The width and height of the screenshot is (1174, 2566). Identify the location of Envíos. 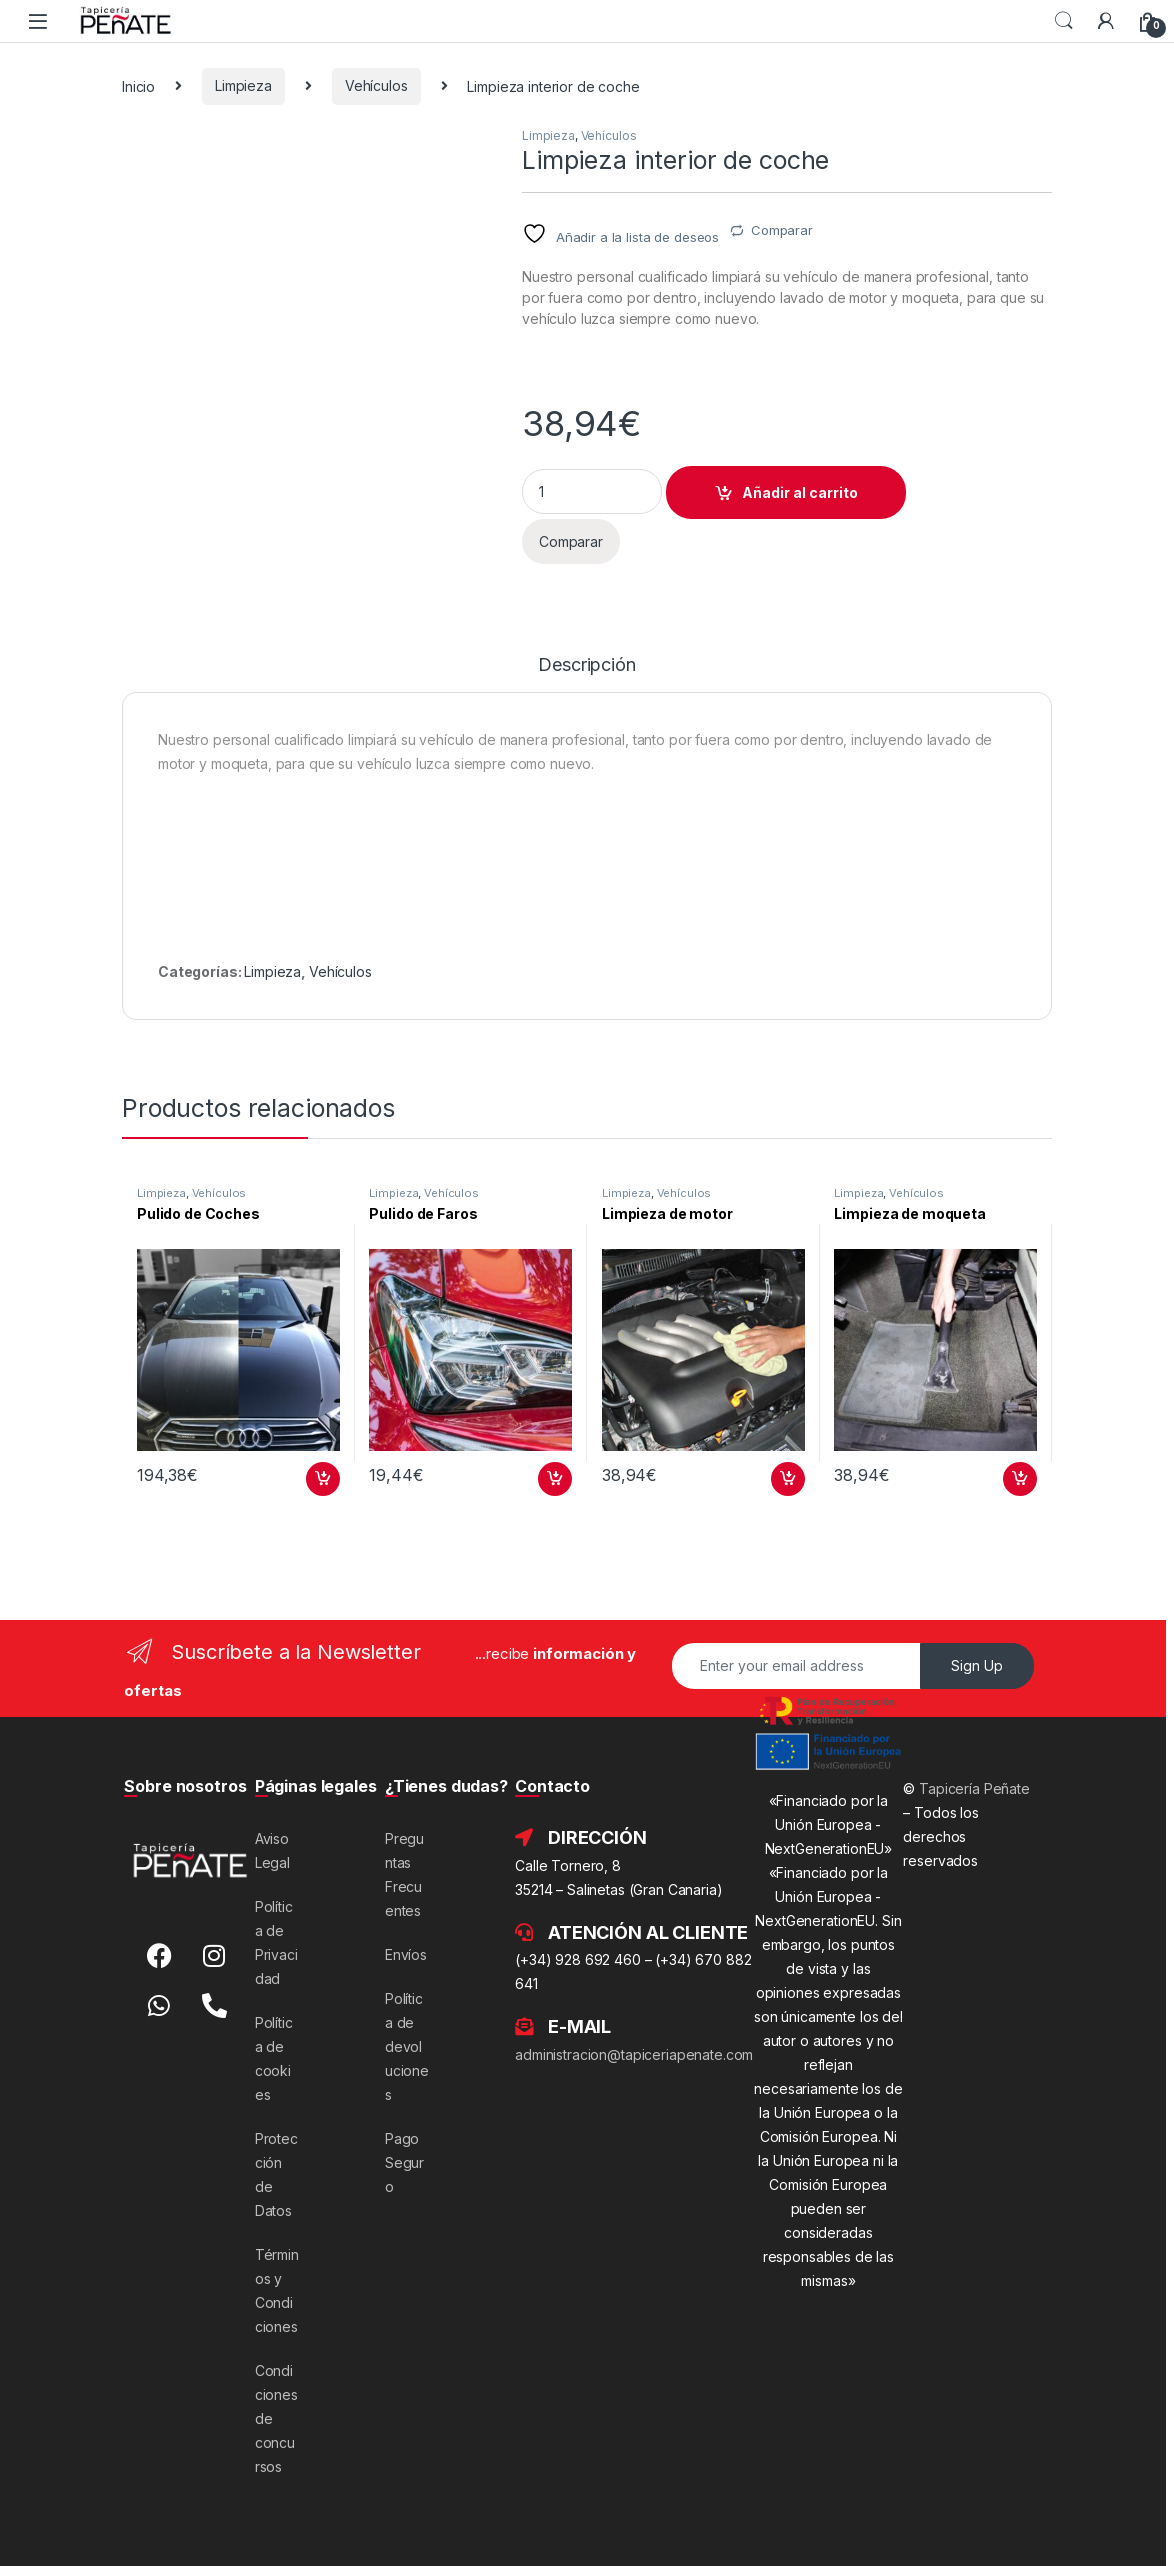
(406, 1954).